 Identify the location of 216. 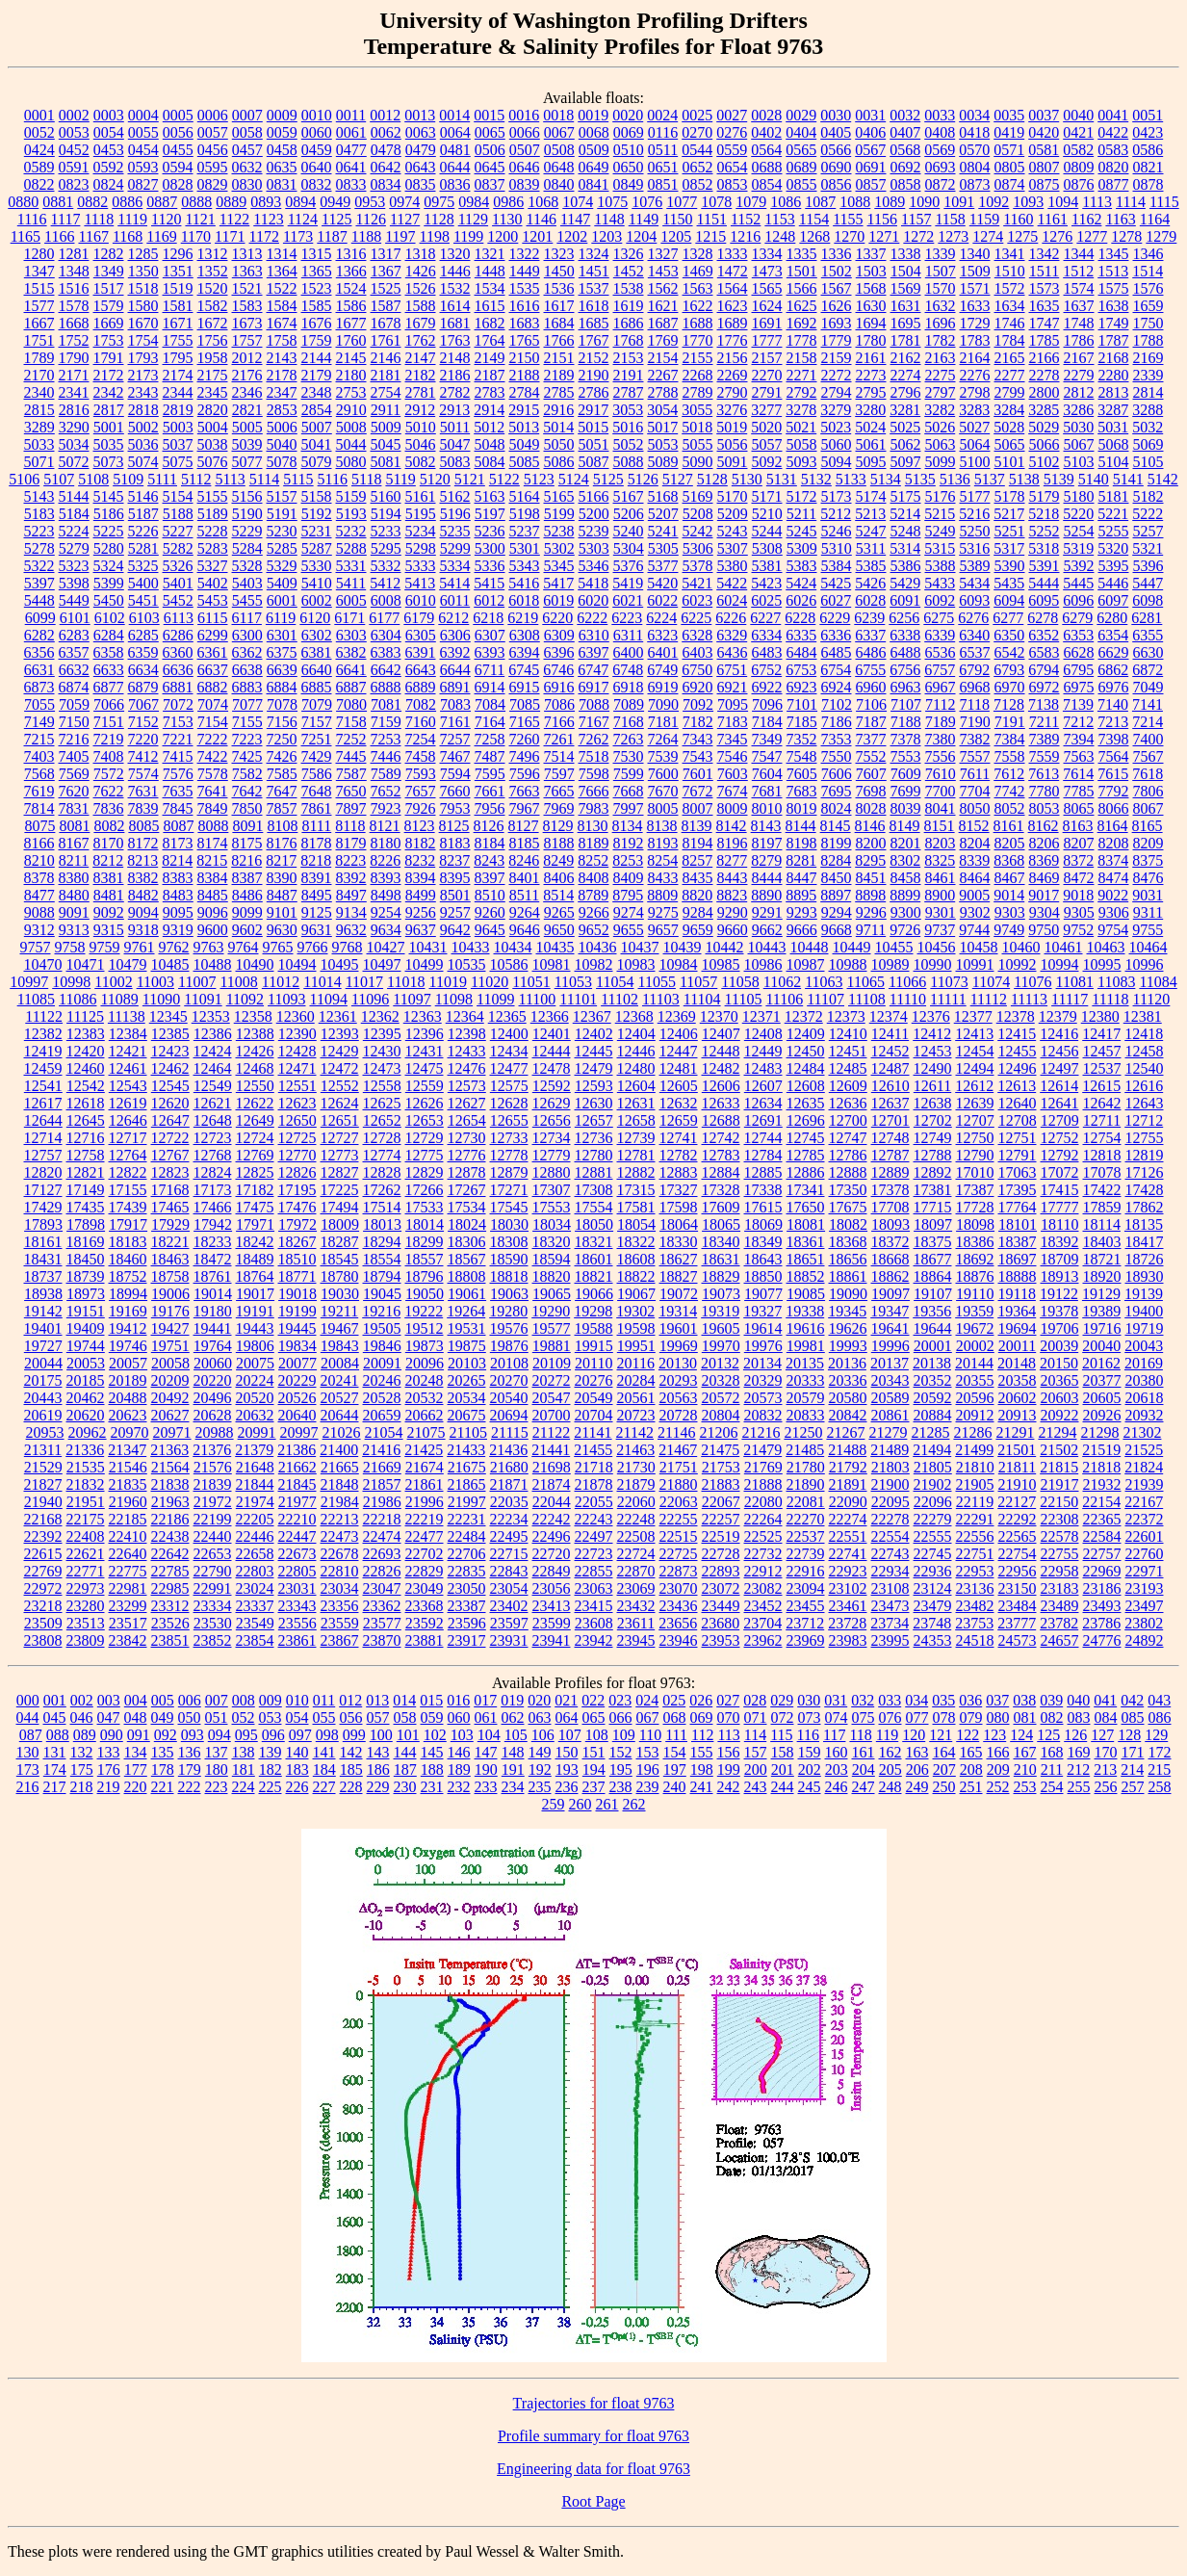
(27, 1787).